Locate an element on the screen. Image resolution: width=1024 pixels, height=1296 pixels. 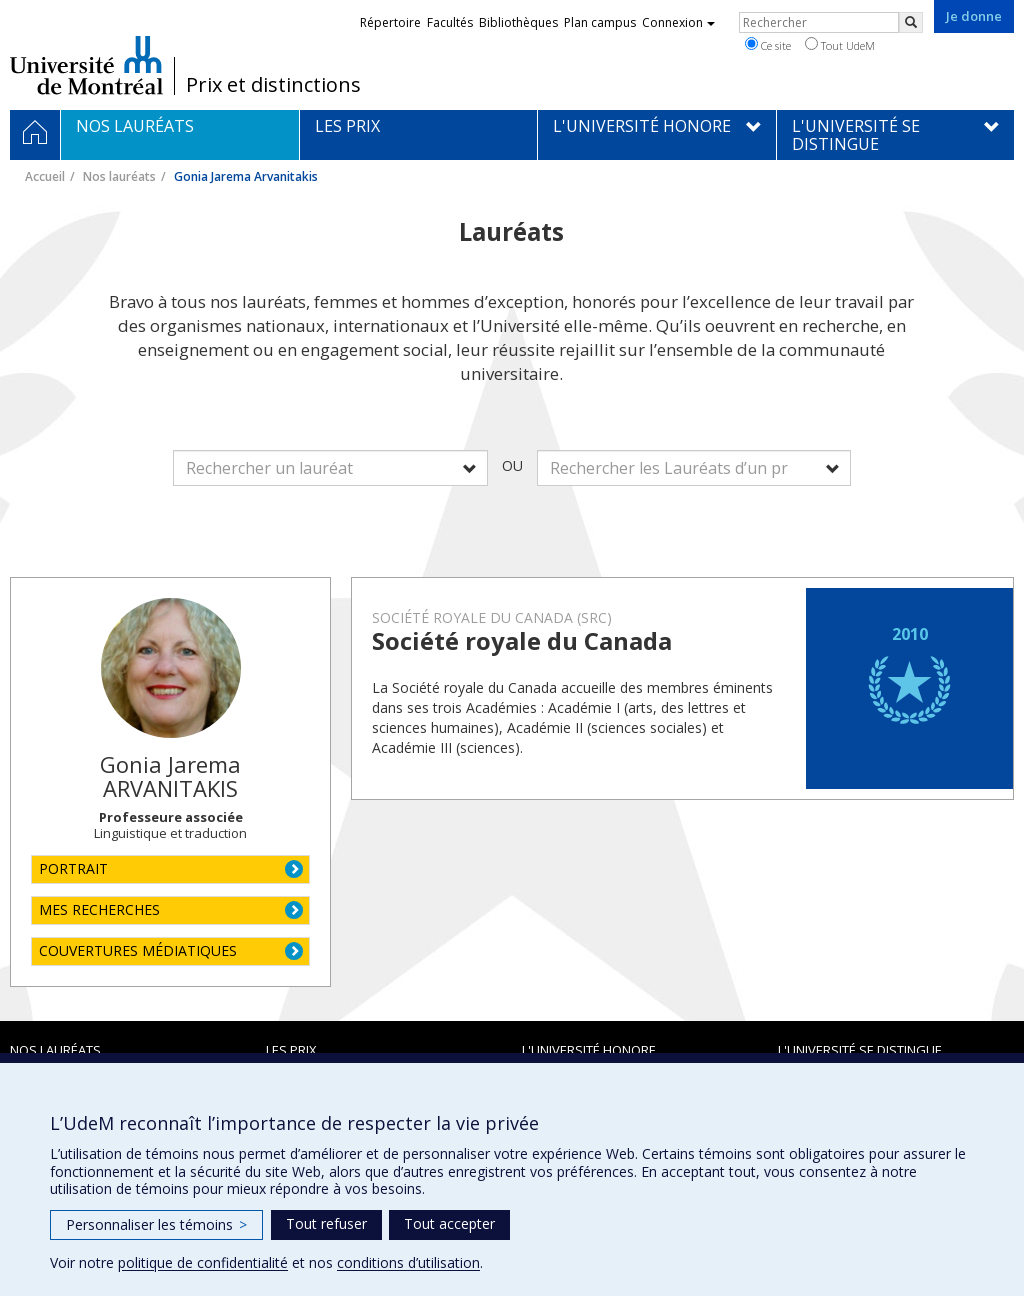
Université de Montréal is located at coordinates (86, 65).